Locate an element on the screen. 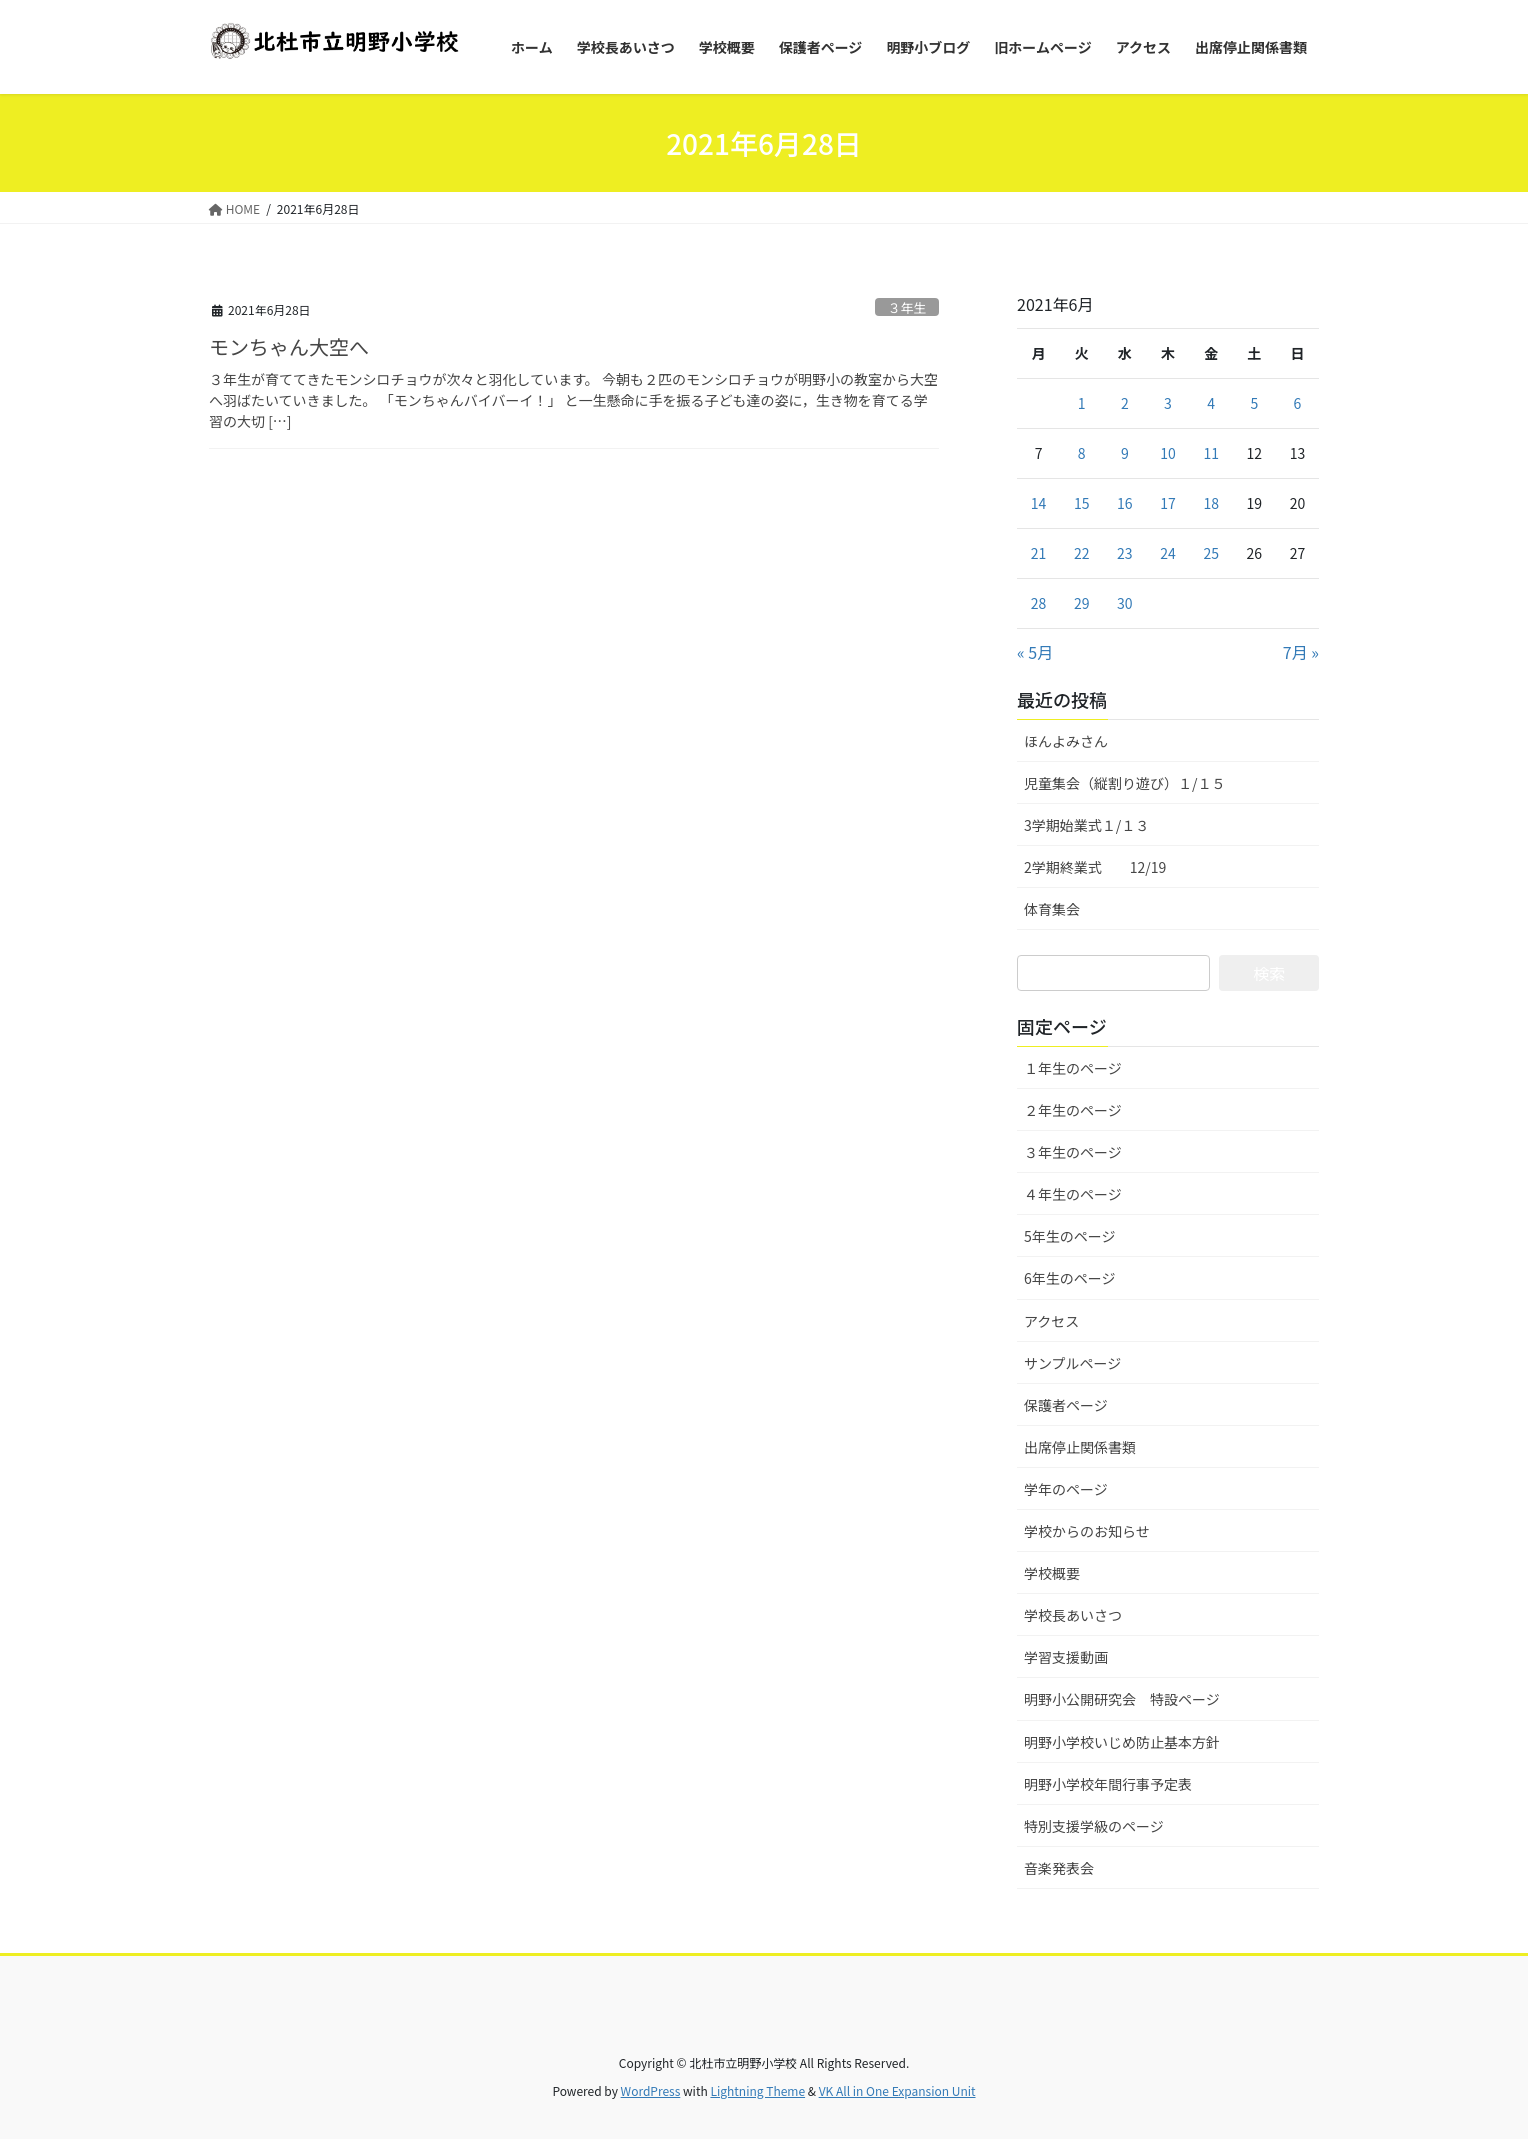  児童集会（縦割り遊び）１/１５ is located at coordinates (1125, 783).